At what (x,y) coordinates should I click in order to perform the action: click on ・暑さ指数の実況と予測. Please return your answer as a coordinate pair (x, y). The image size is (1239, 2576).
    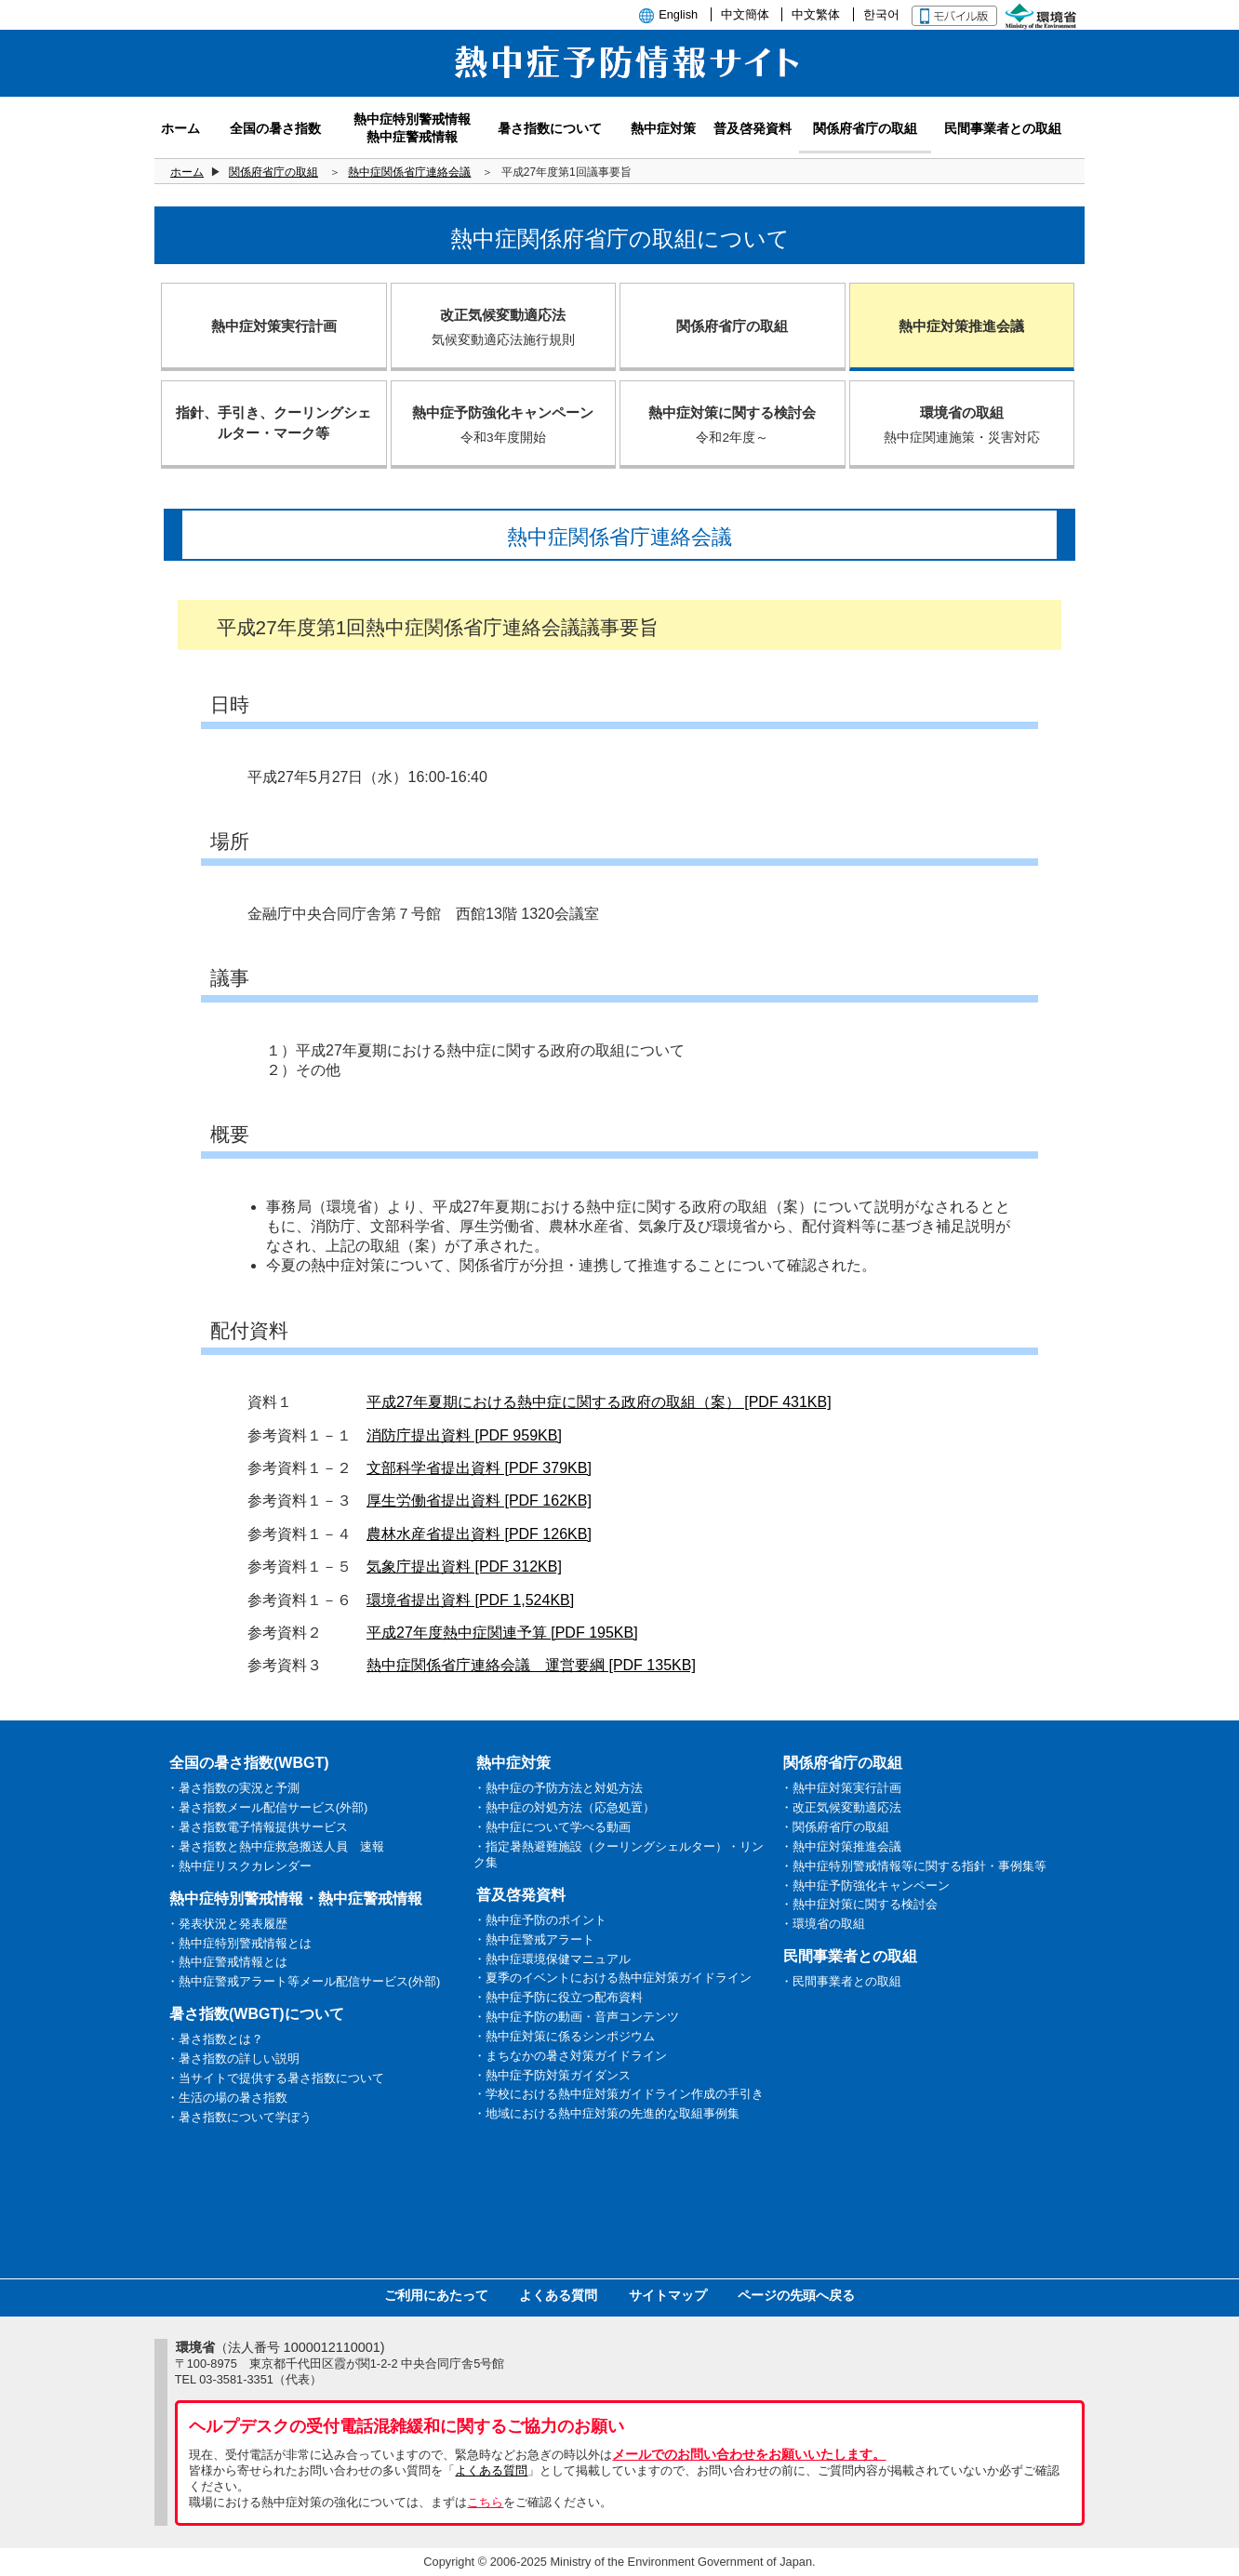
    Looking at the image, I should click on (233, 1788).